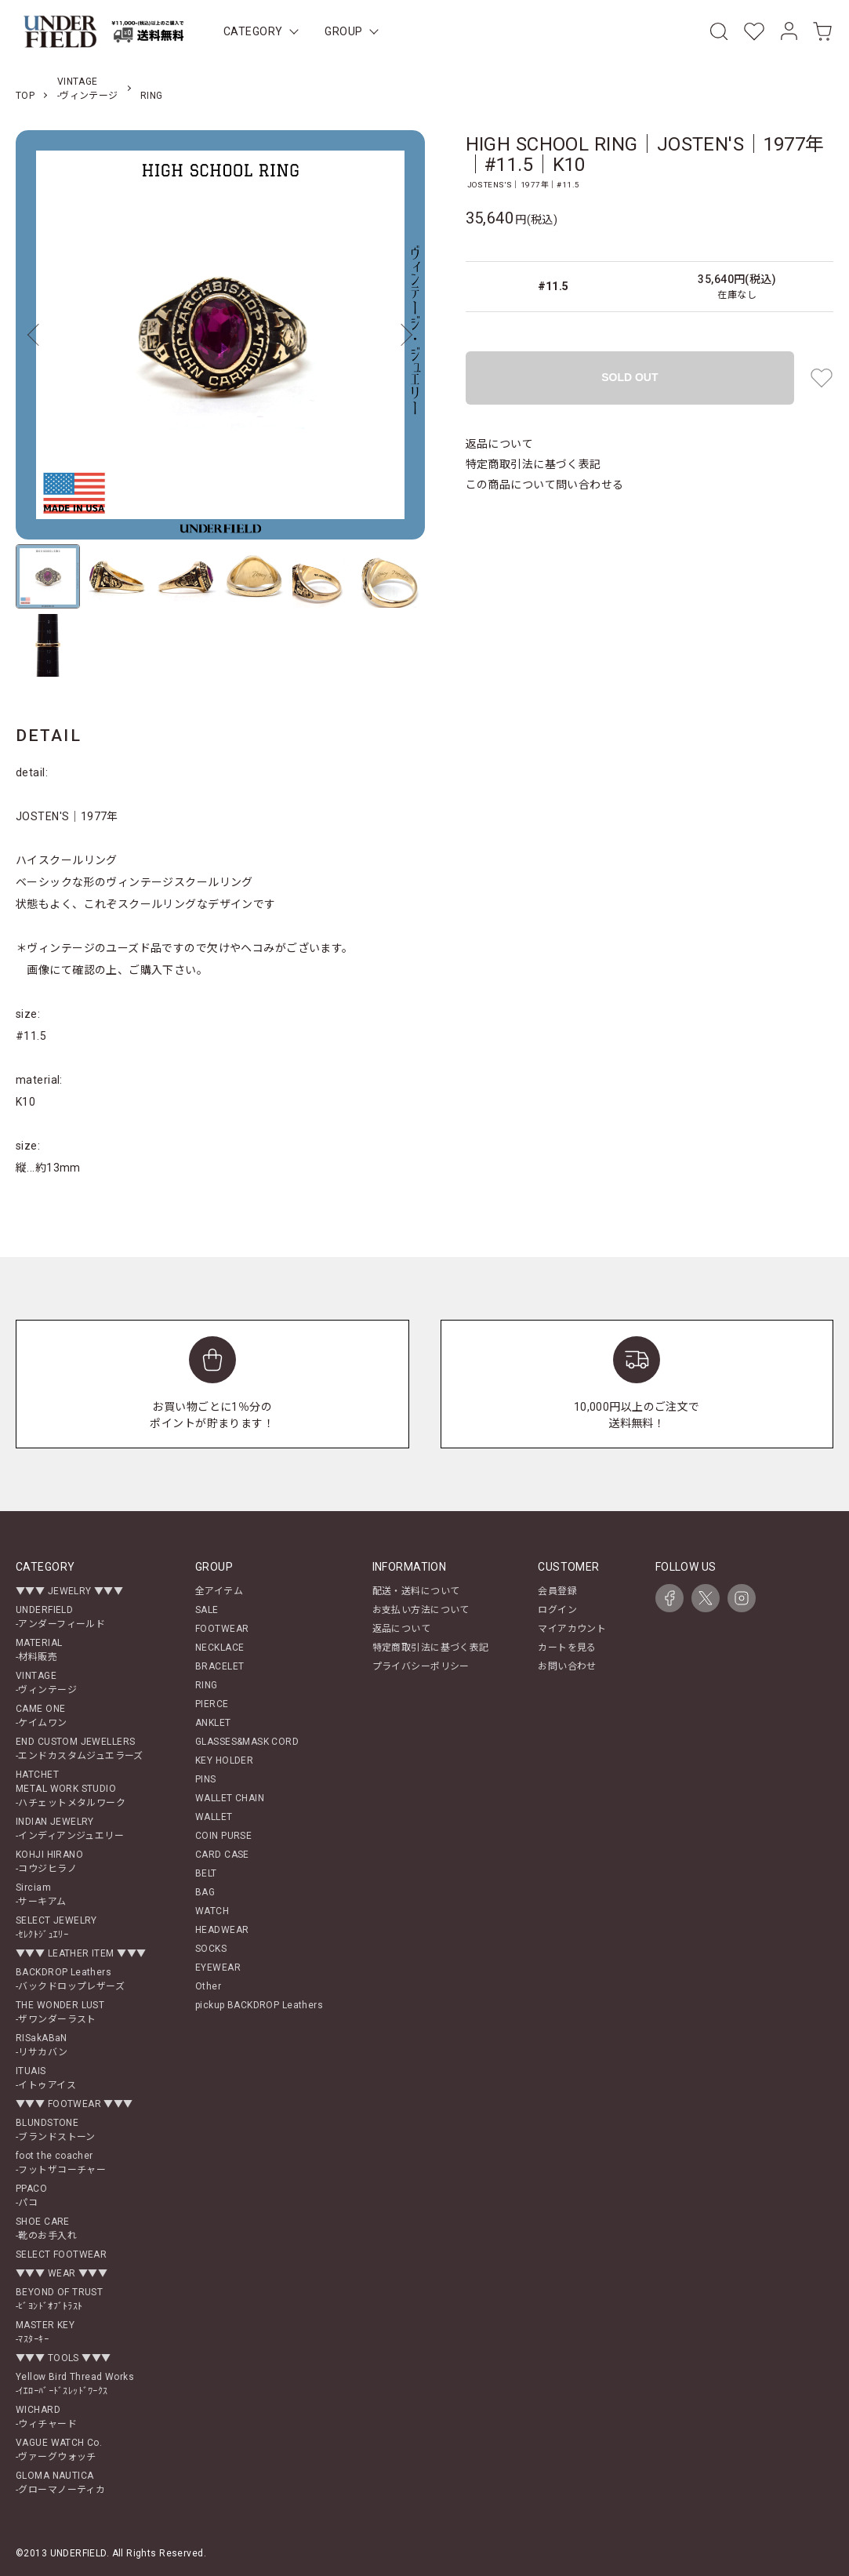  I want to click on PINS, so click(205, 1779).